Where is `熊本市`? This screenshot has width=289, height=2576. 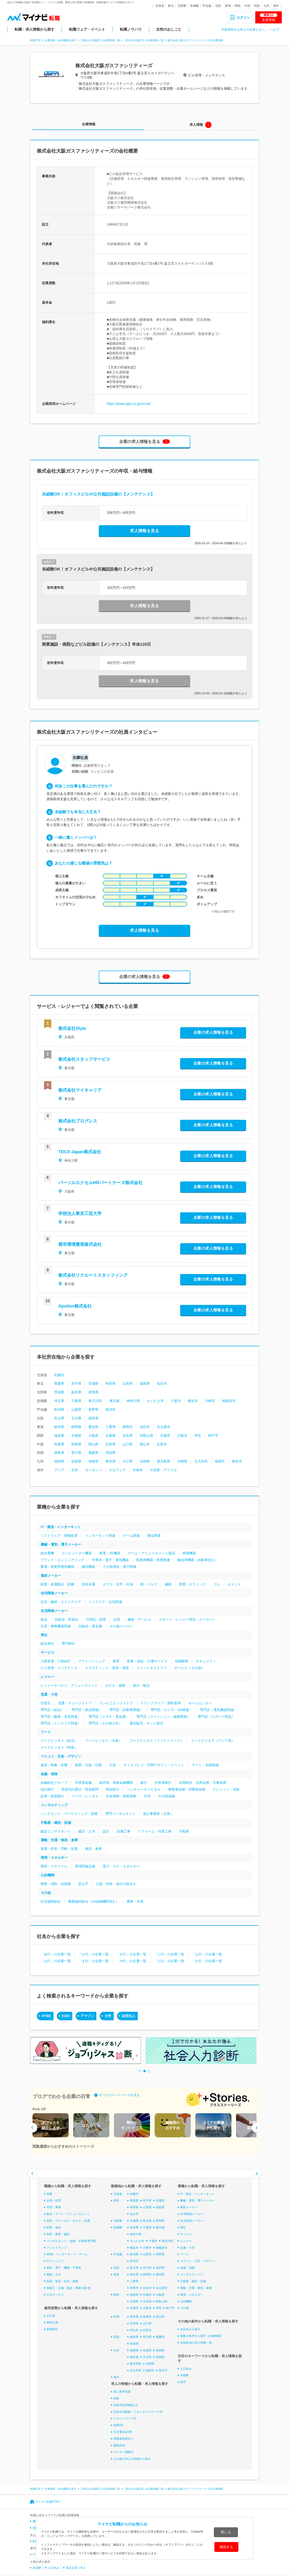
熊本市 is located at coordinates (237, 1461).